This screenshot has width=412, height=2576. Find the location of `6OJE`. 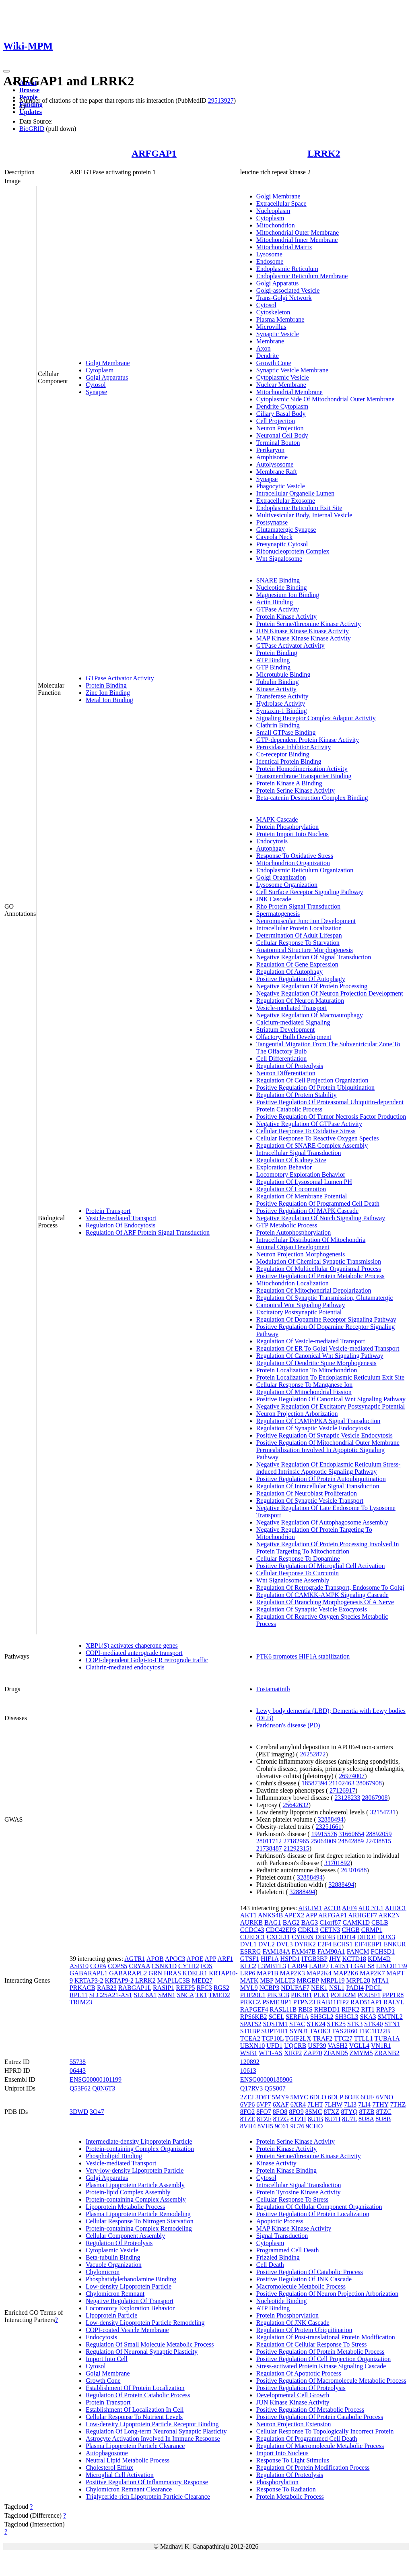

6OJE is located at coordinates (351, 2097).